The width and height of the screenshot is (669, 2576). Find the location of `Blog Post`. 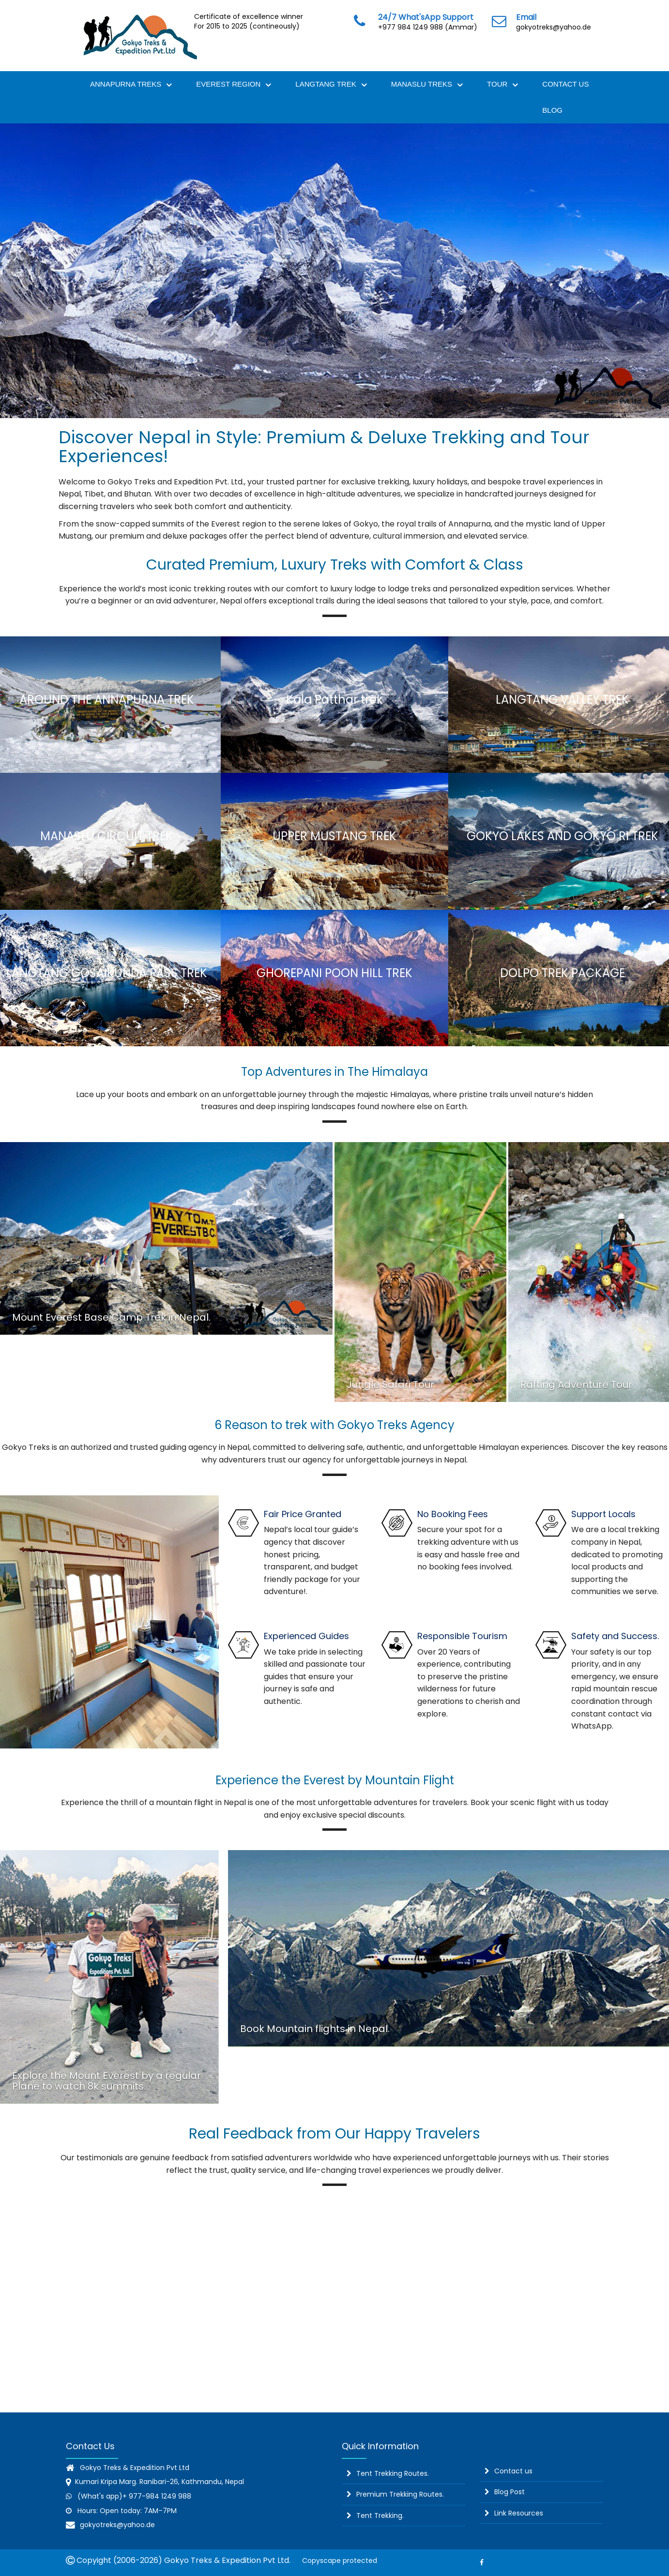

Blog Post is located at coordinates (509, 2492).